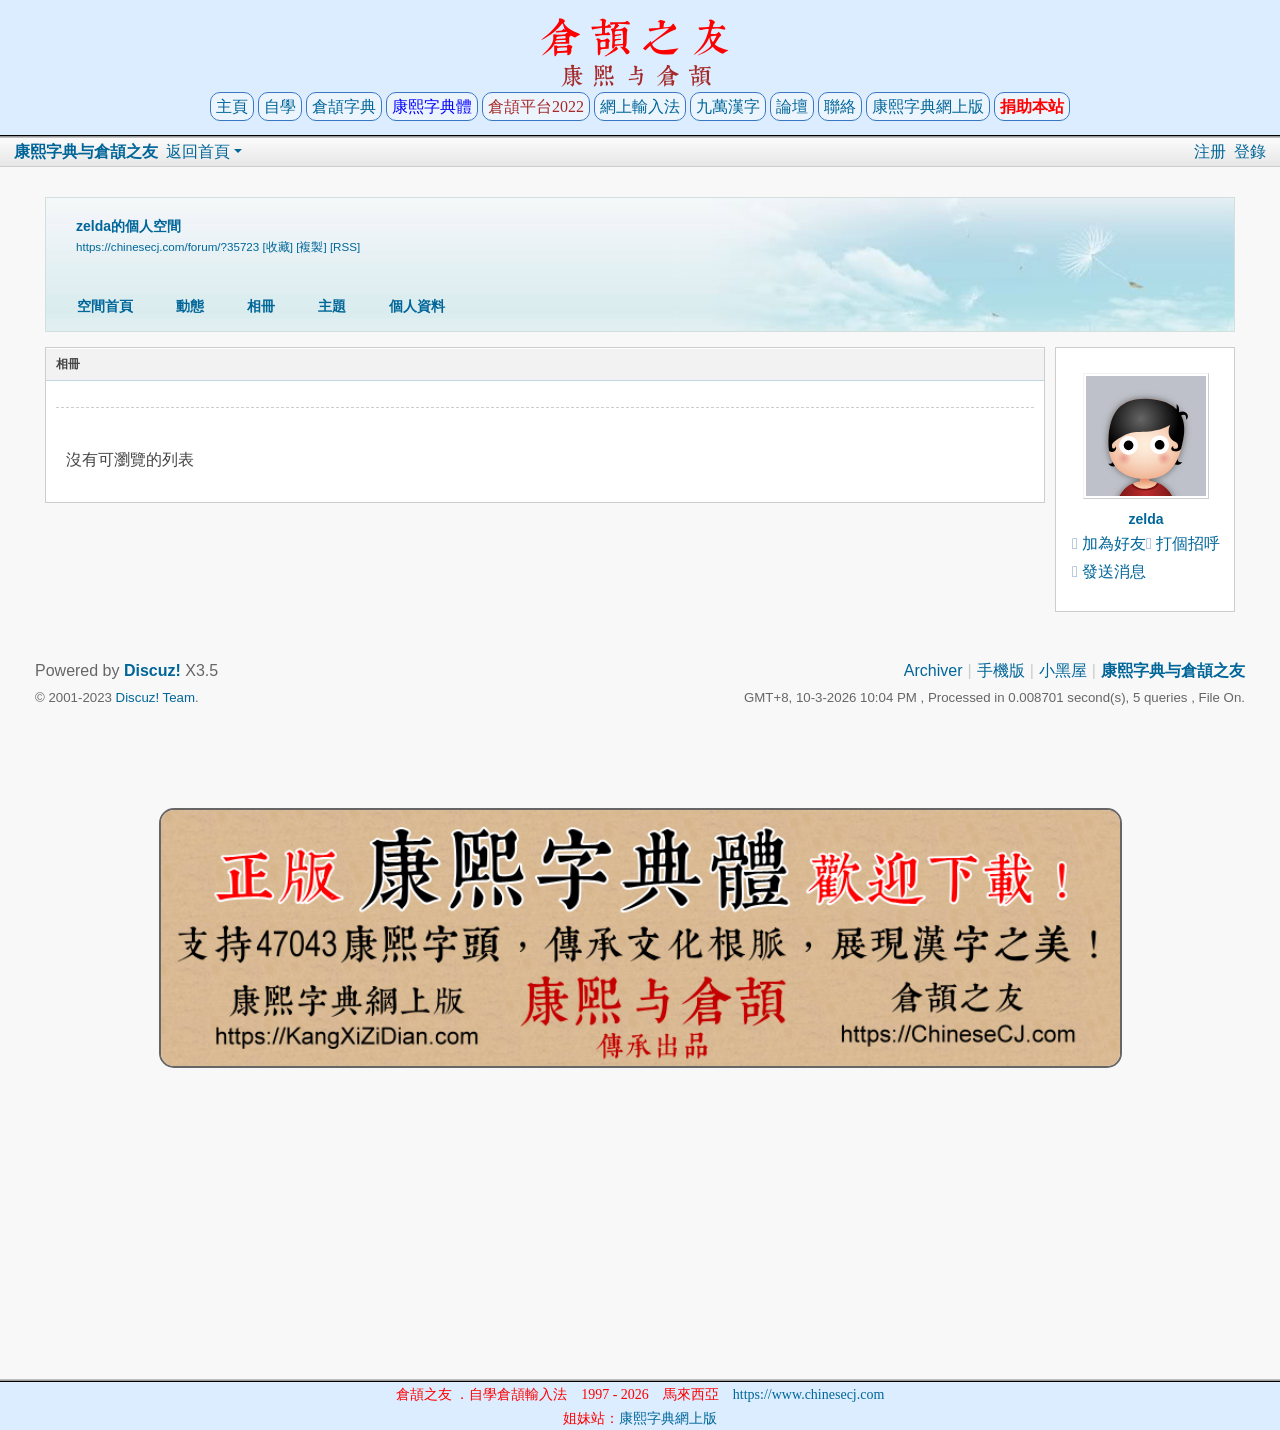 The image size is (1280, 1430). Describe the element at coordinates (792, 106) in the screenshot. I see `論壇` at that location.